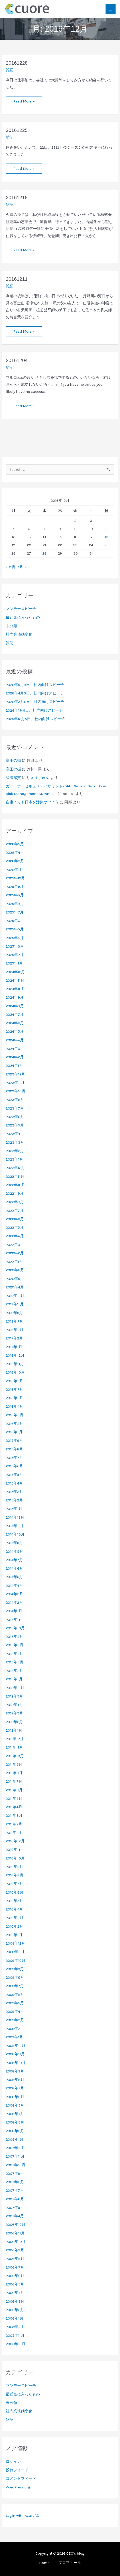  Describe the element at coordinates (14, 1696) in the screenshot. I see `2012年5月` at that location.